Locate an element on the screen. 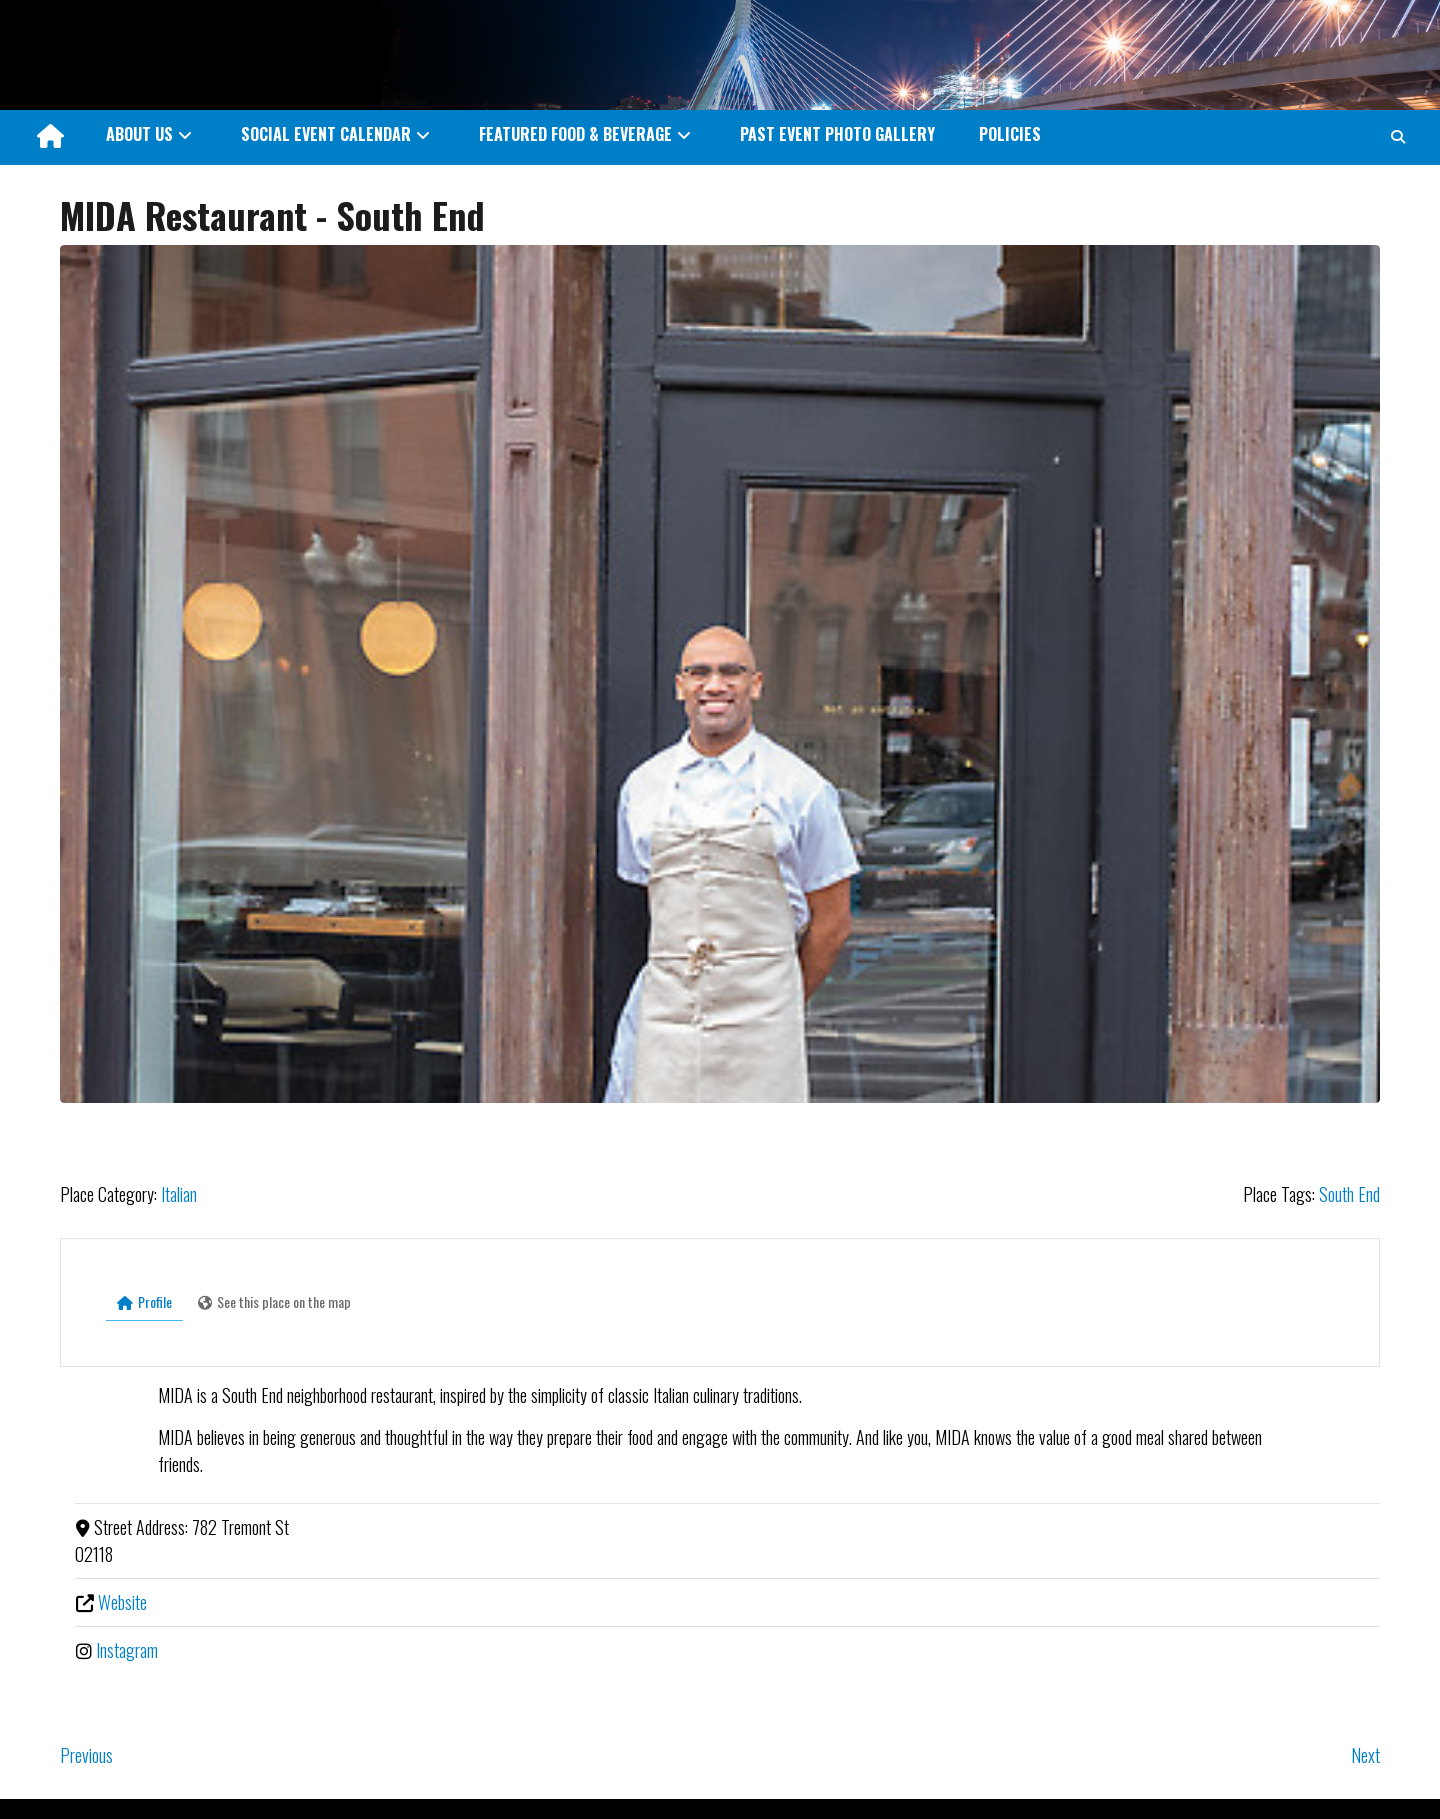 Image resolution: width=1440 pixels, height=1819 pixels. South End is located at coordinates (1349, 1194).